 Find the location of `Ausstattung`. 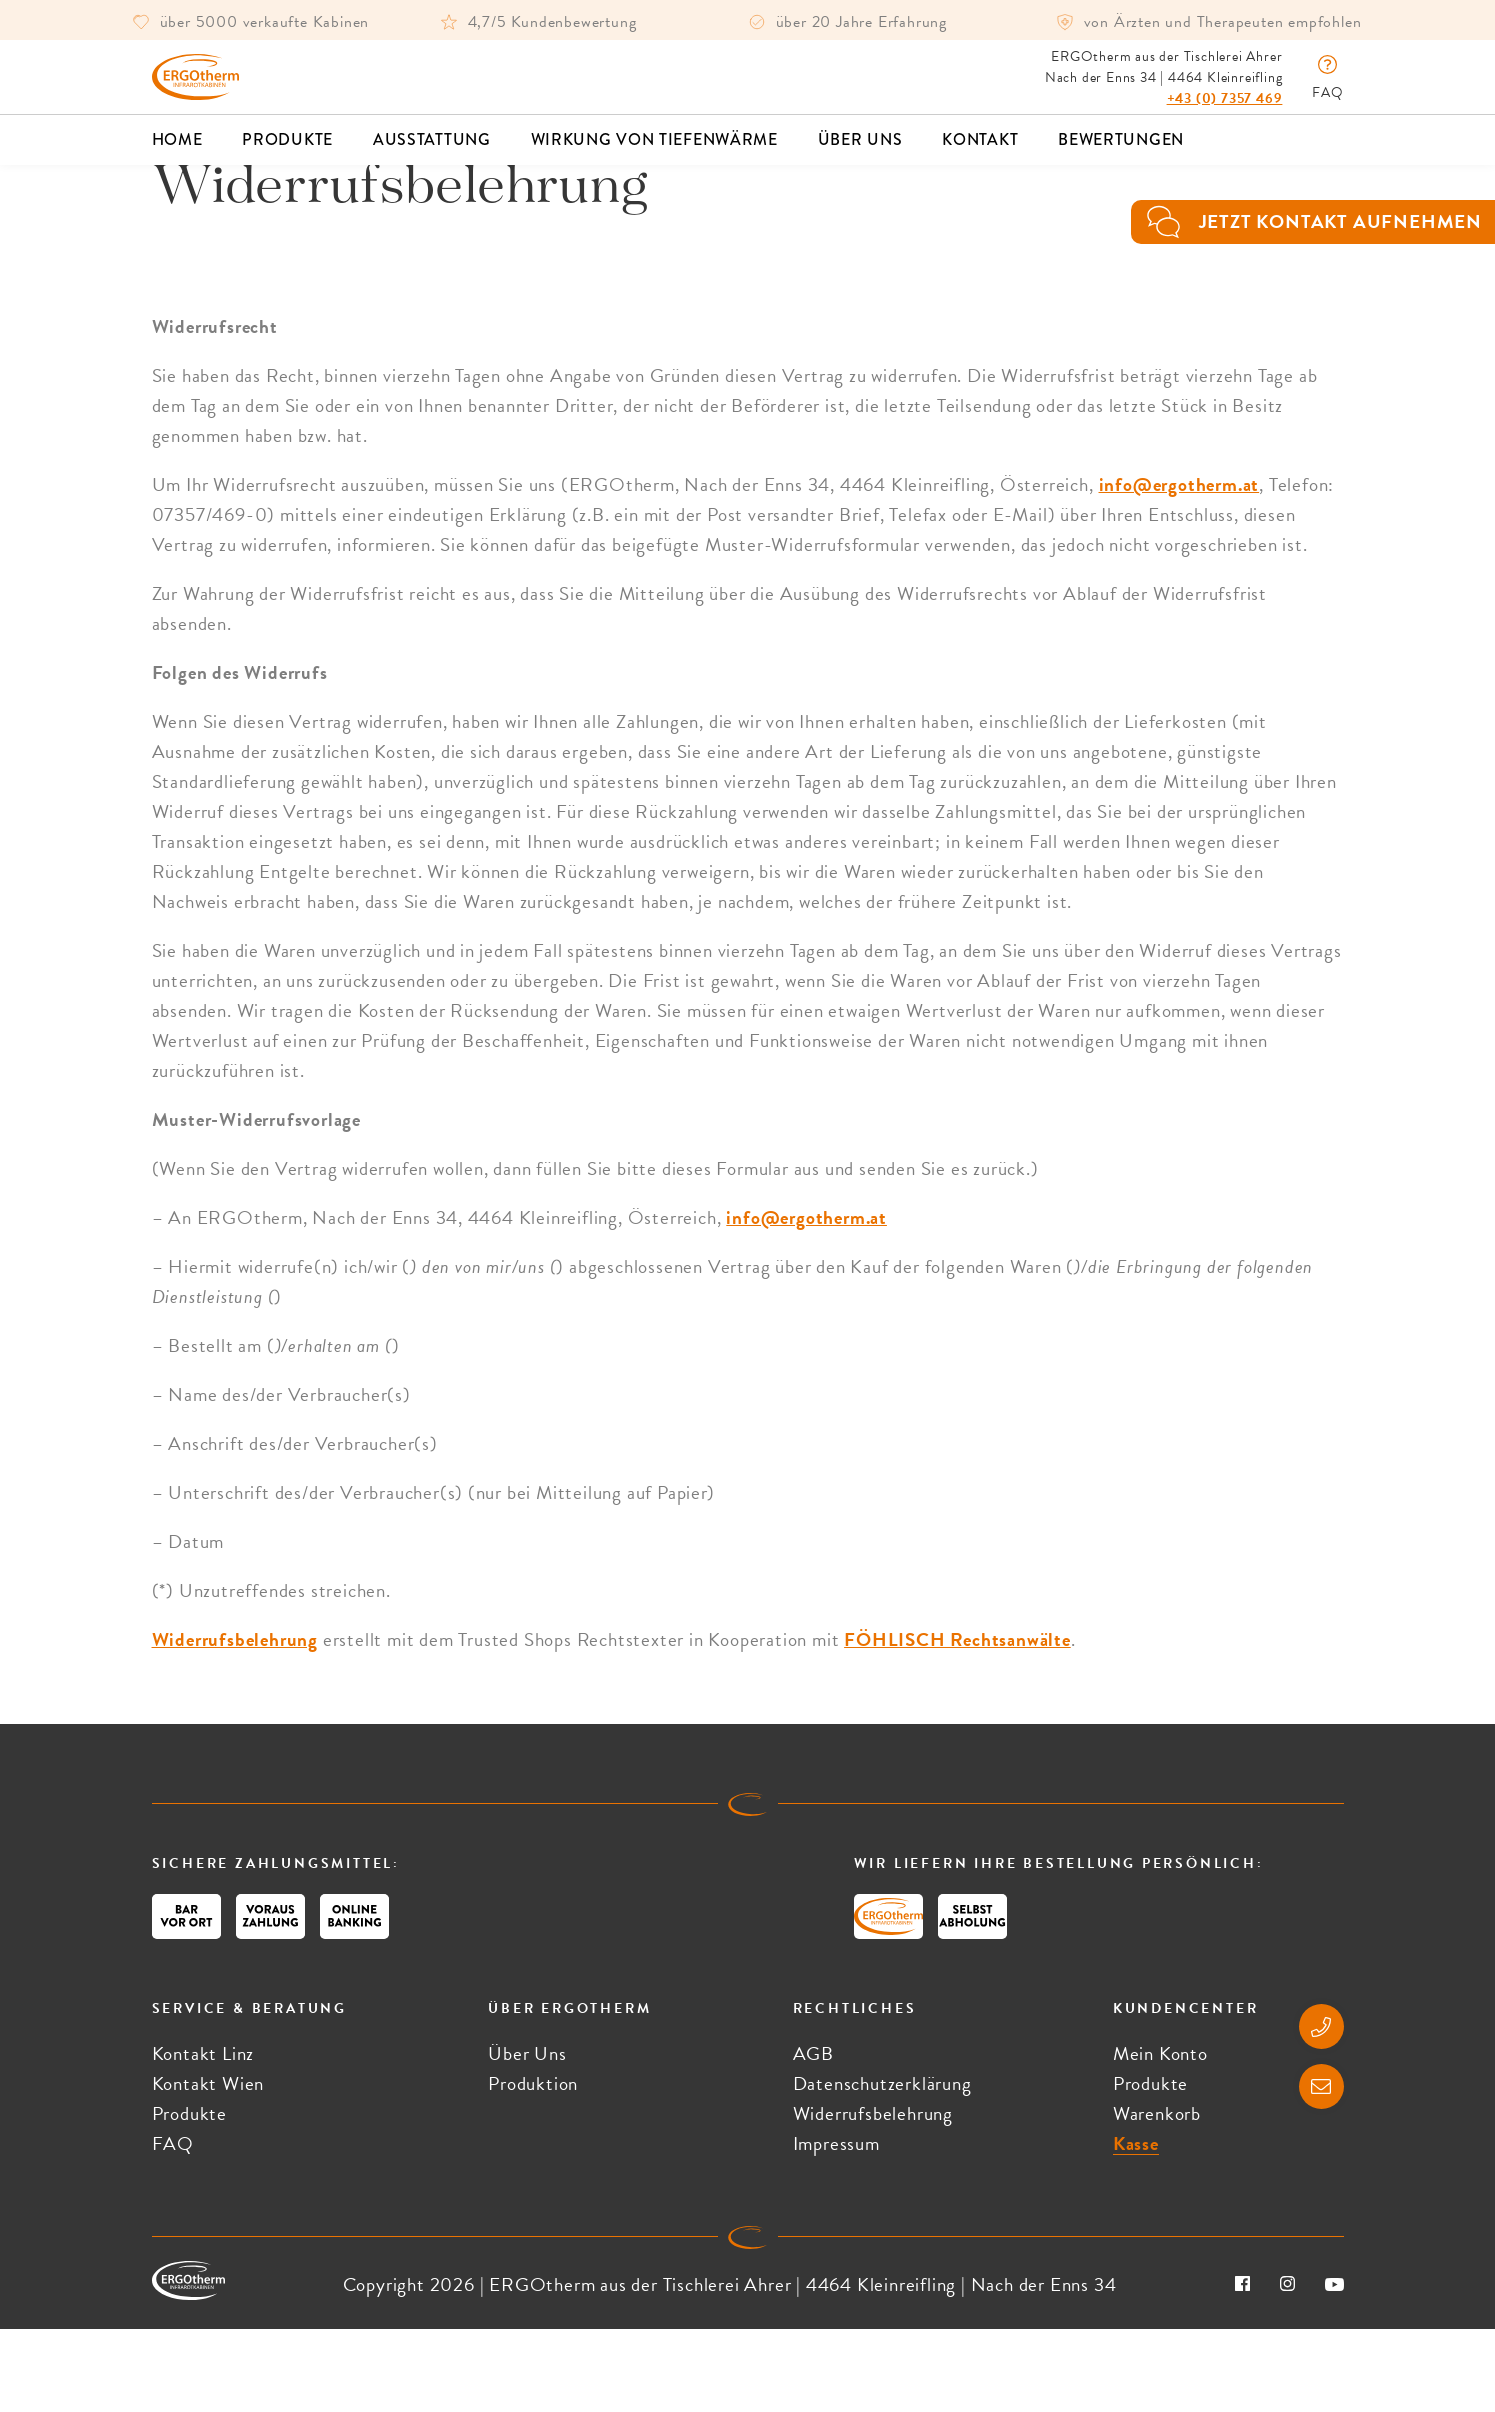

Ausstattung is located at coordinates (432, 160).